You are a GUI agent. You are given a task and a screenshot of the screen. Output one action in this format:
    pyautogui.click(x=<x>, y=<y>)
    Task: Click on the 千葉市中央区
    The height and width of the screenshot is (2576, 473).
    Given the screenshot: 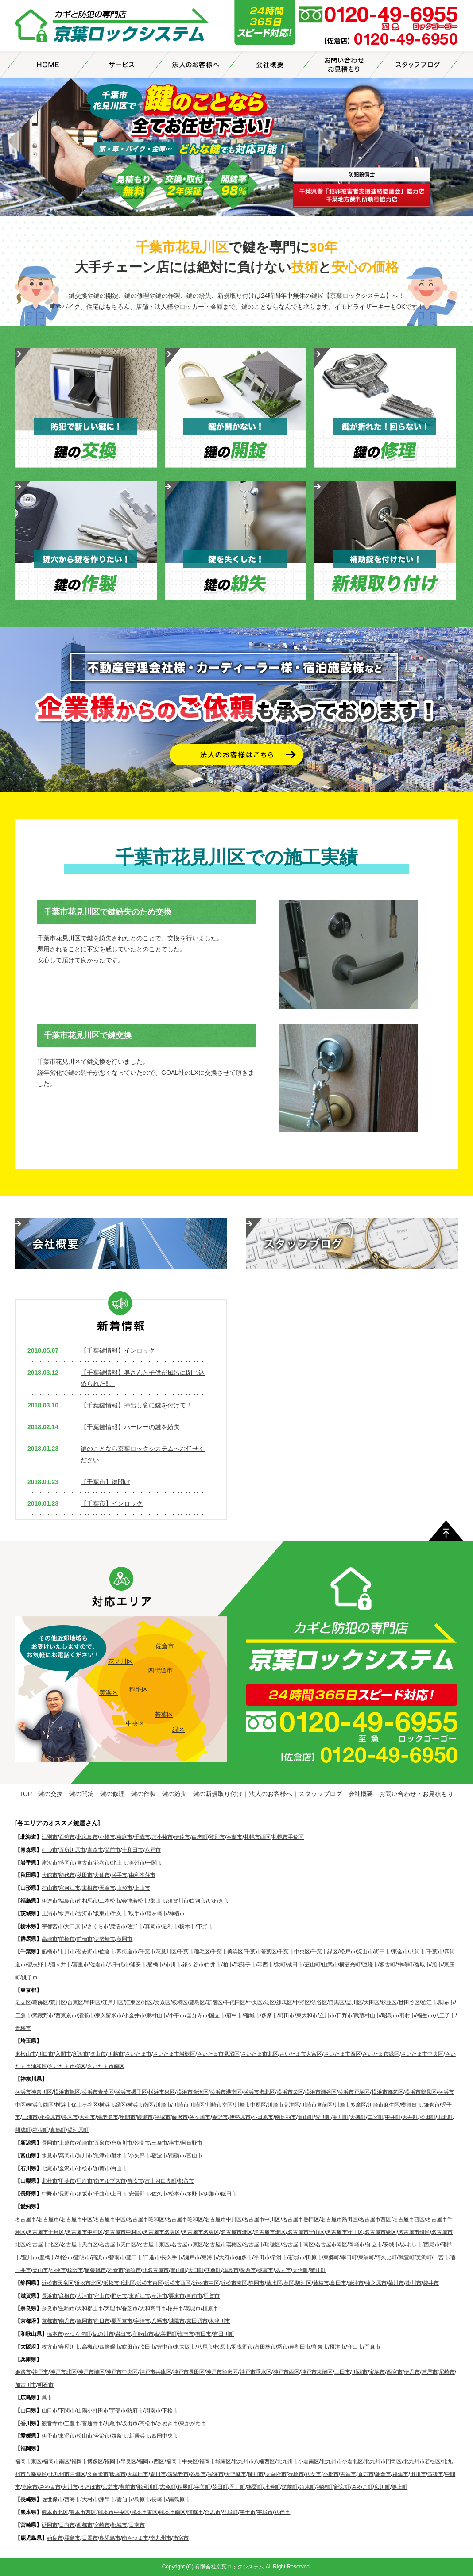 What is the action you would take?
    pyautogui.click(x=294, y=1952)
    